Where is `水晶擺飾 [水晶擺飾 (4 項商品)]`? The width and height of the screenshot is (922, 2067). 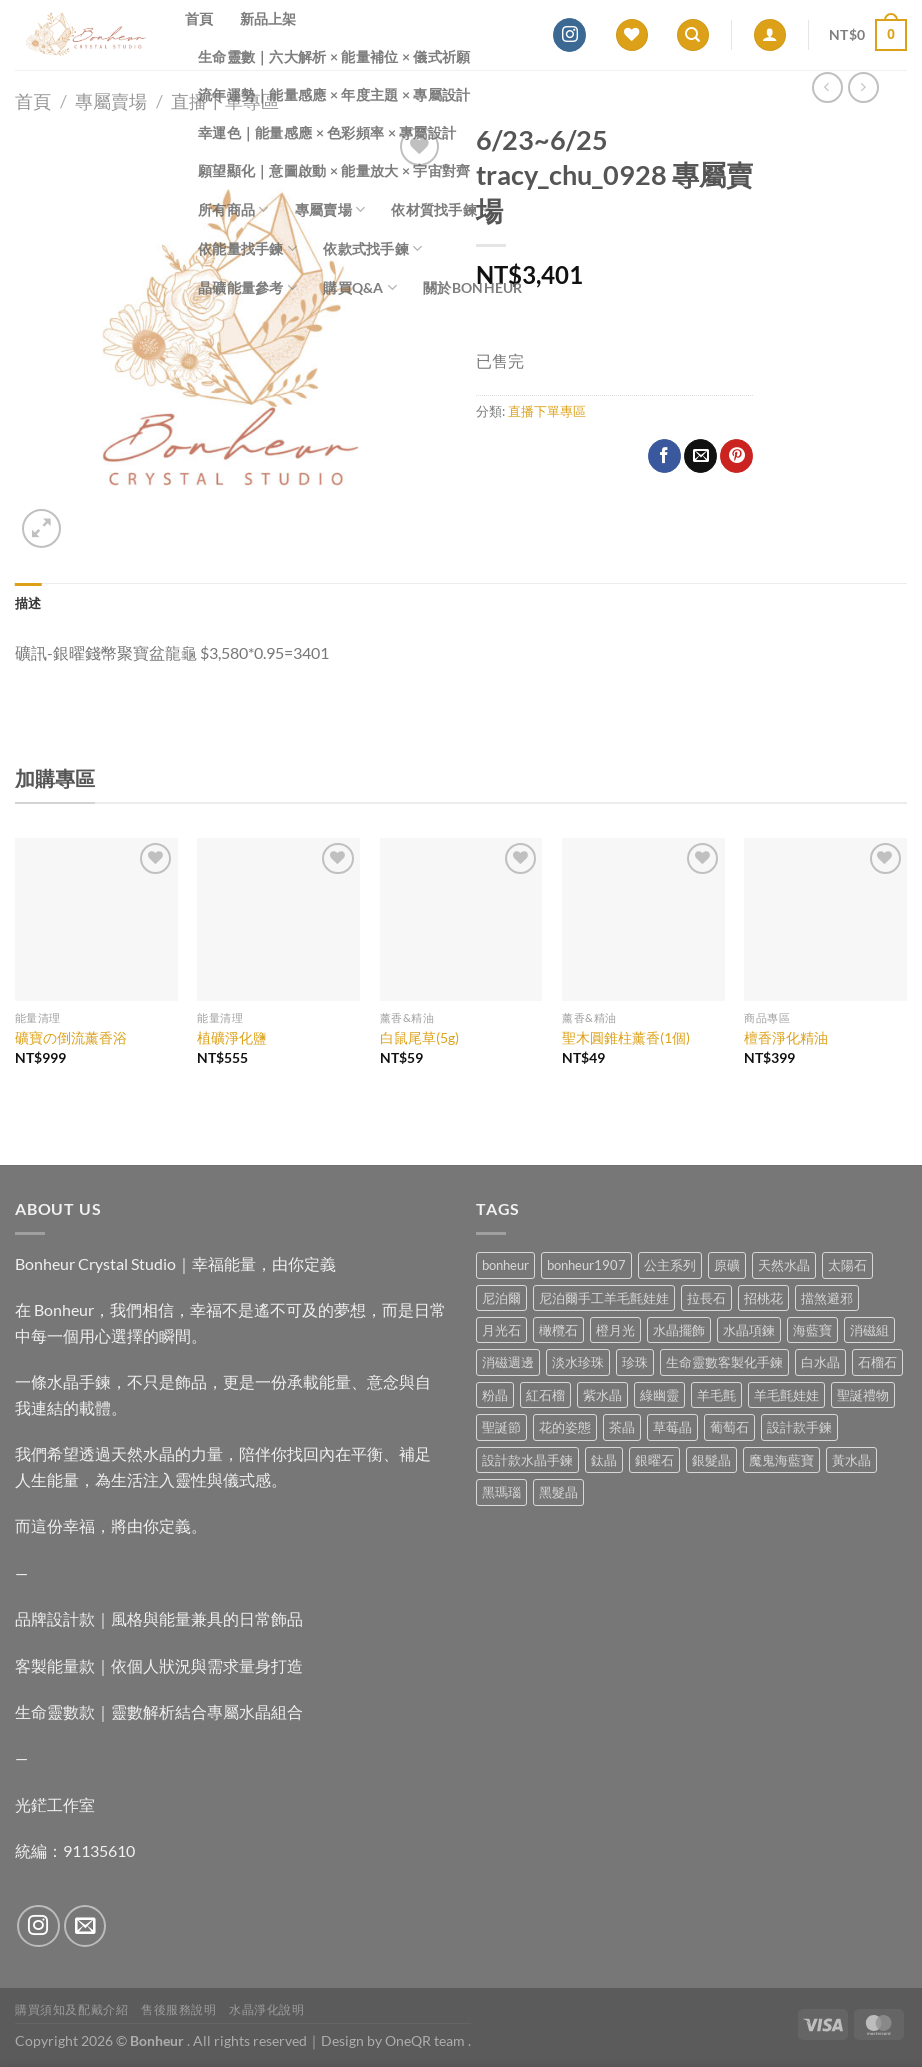 水晶擺飾 [水晶擺飾 (4 項商品)] is located at coordinates (679, 1330).